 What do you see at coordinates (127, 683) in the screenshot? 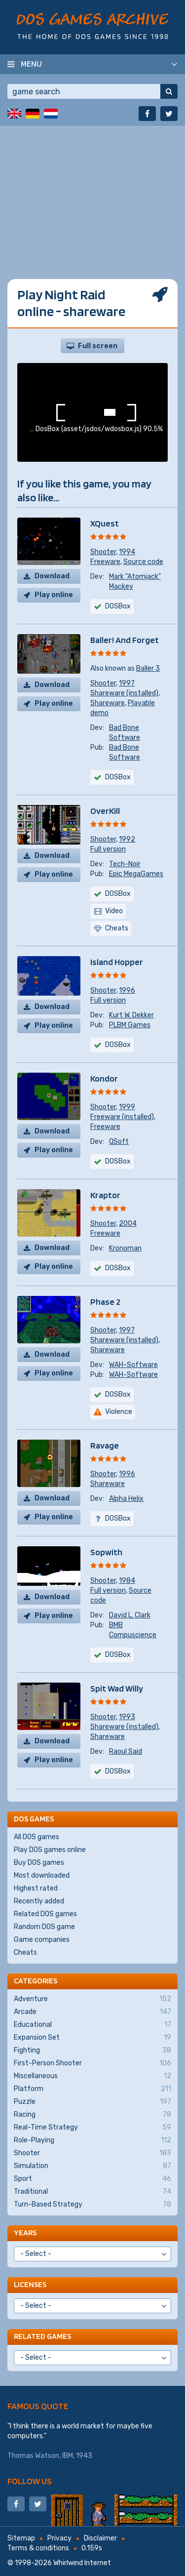
I see `1997` at bounding box center [127, 683].